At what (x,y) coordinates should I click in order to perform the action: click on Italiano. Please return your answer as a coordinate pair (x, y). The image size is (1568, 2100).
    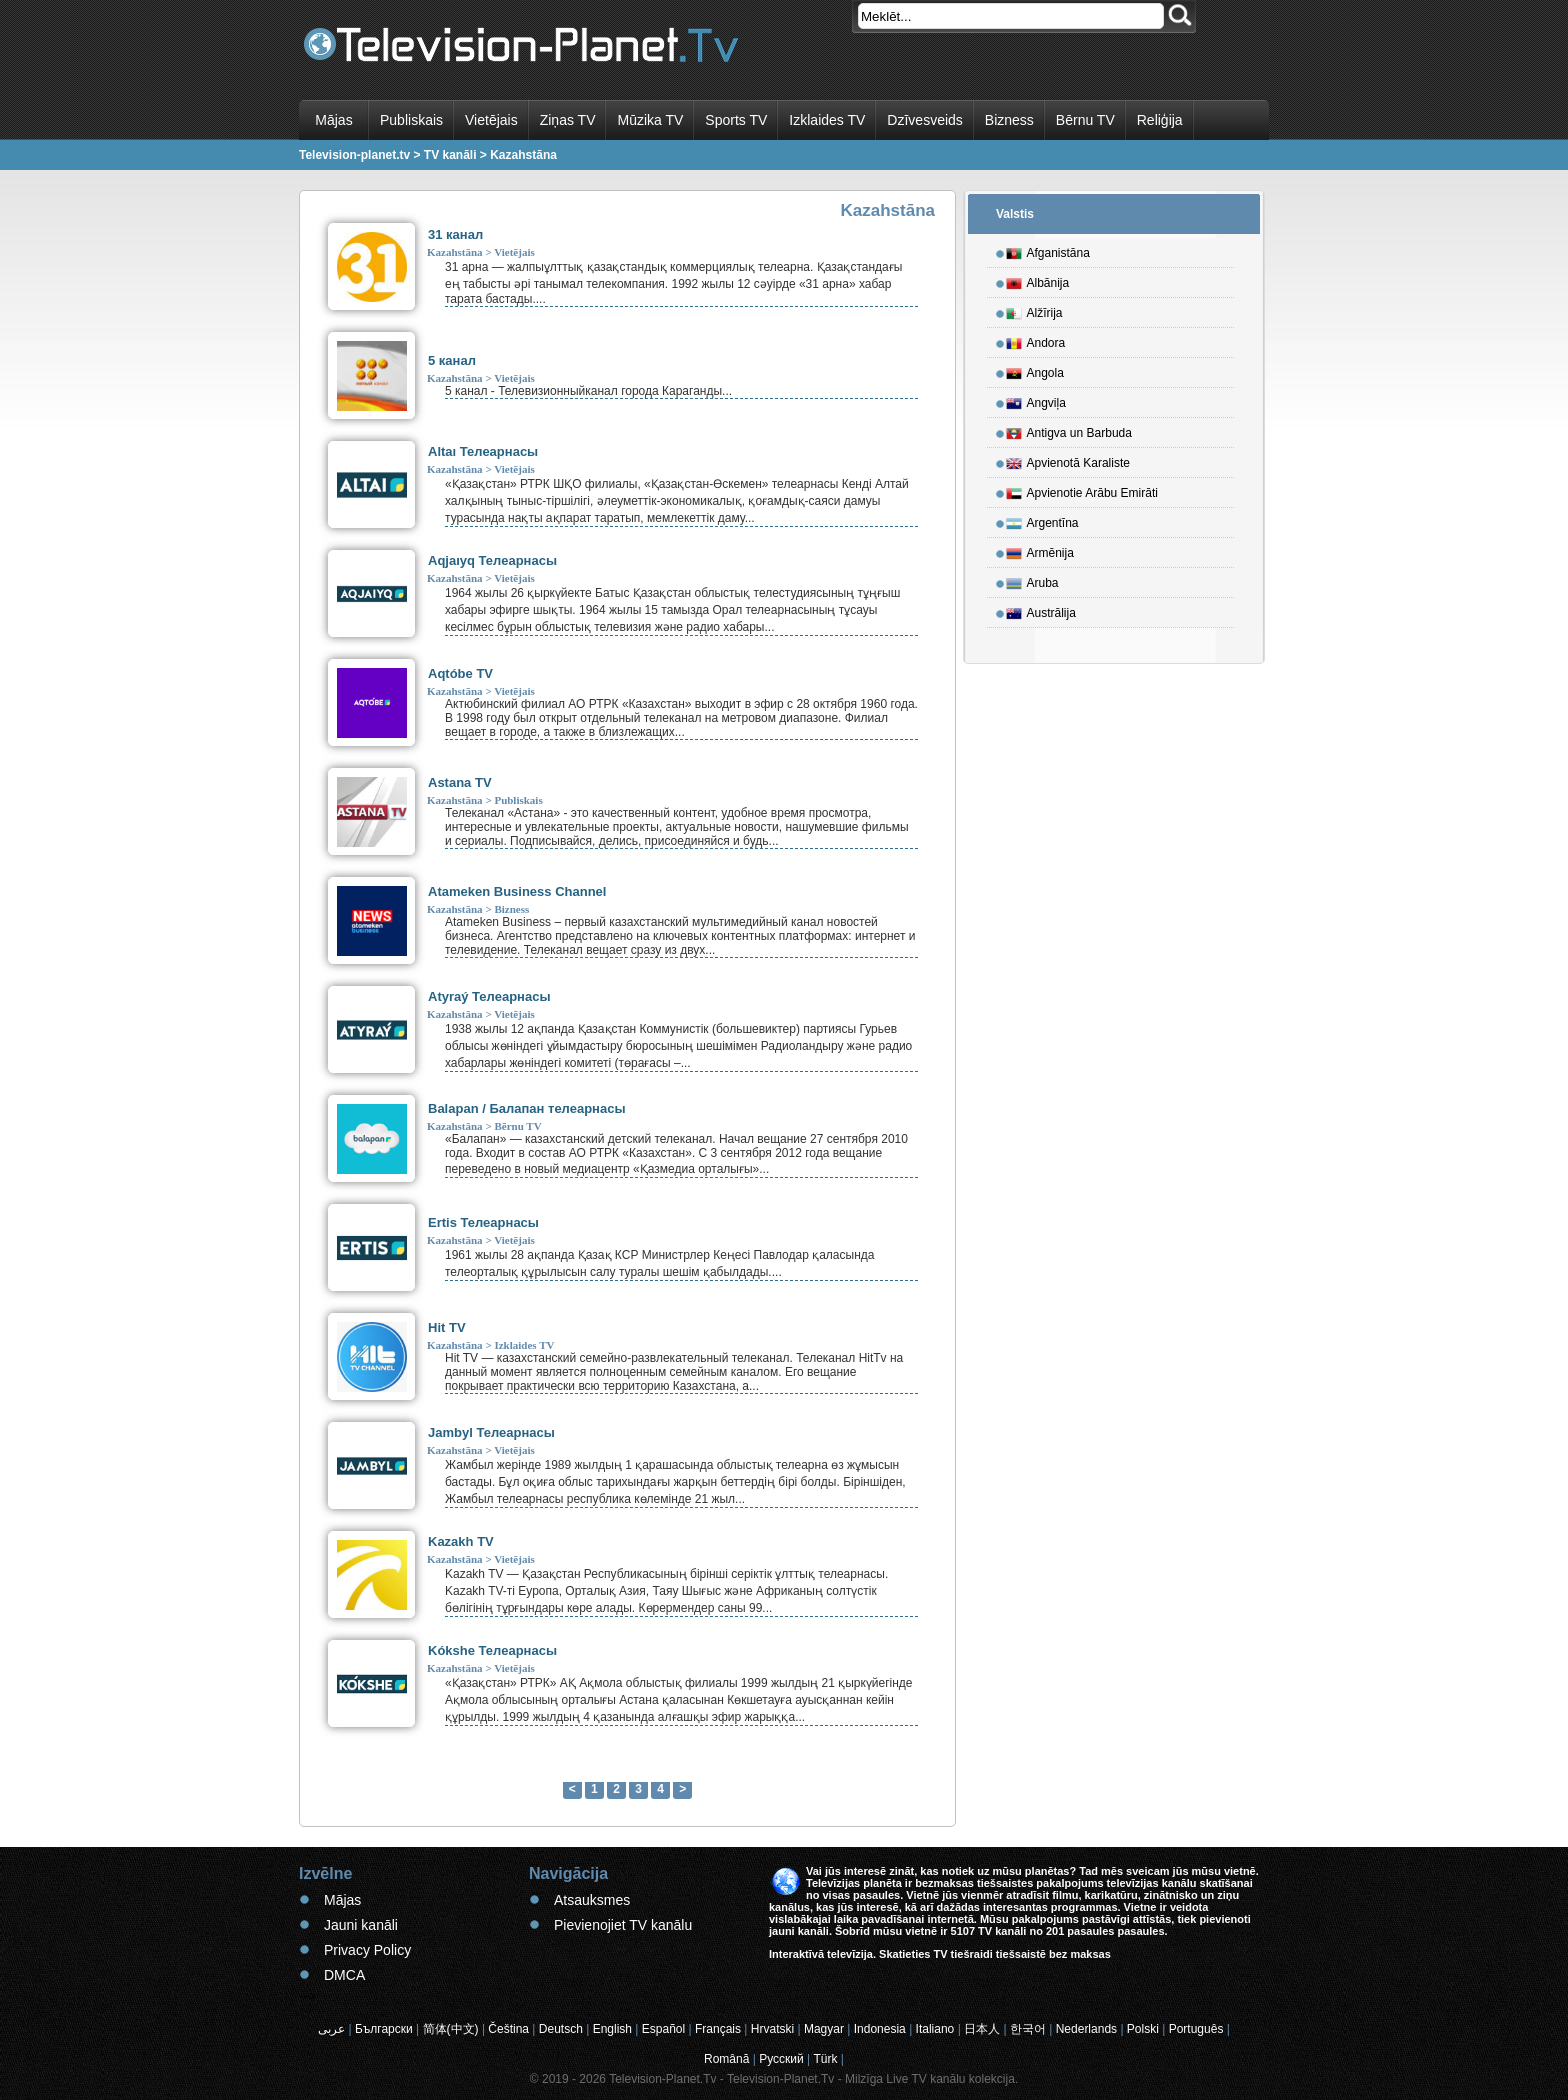
    Looking at the image, I should click on (935, 2029).